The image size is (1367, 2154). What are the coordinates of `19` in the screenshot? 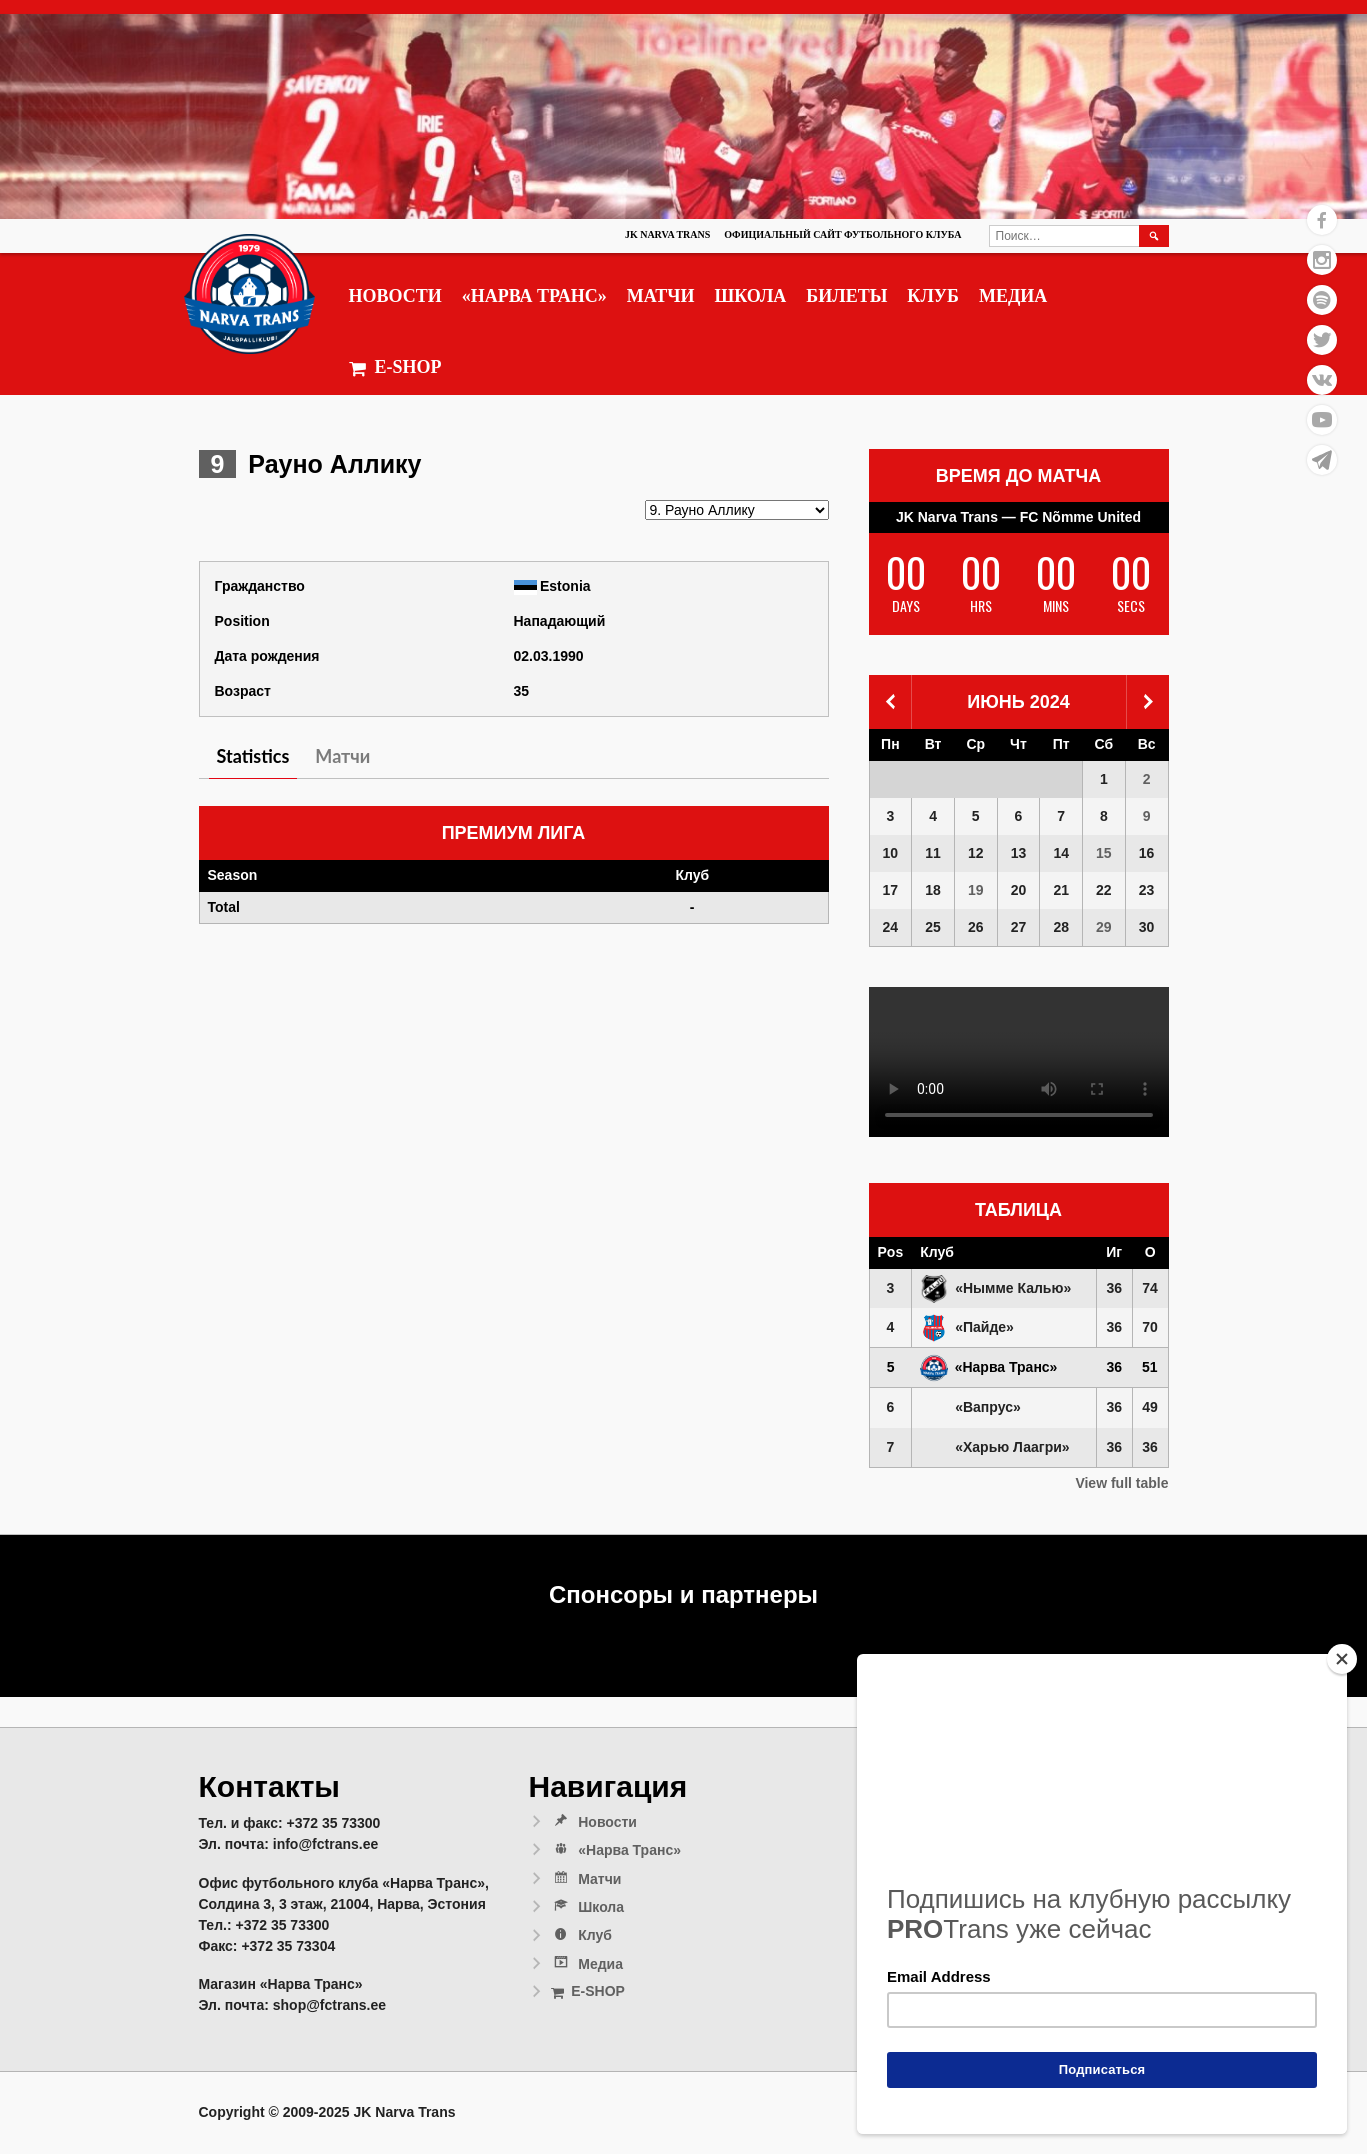 It's located at (976, 890).